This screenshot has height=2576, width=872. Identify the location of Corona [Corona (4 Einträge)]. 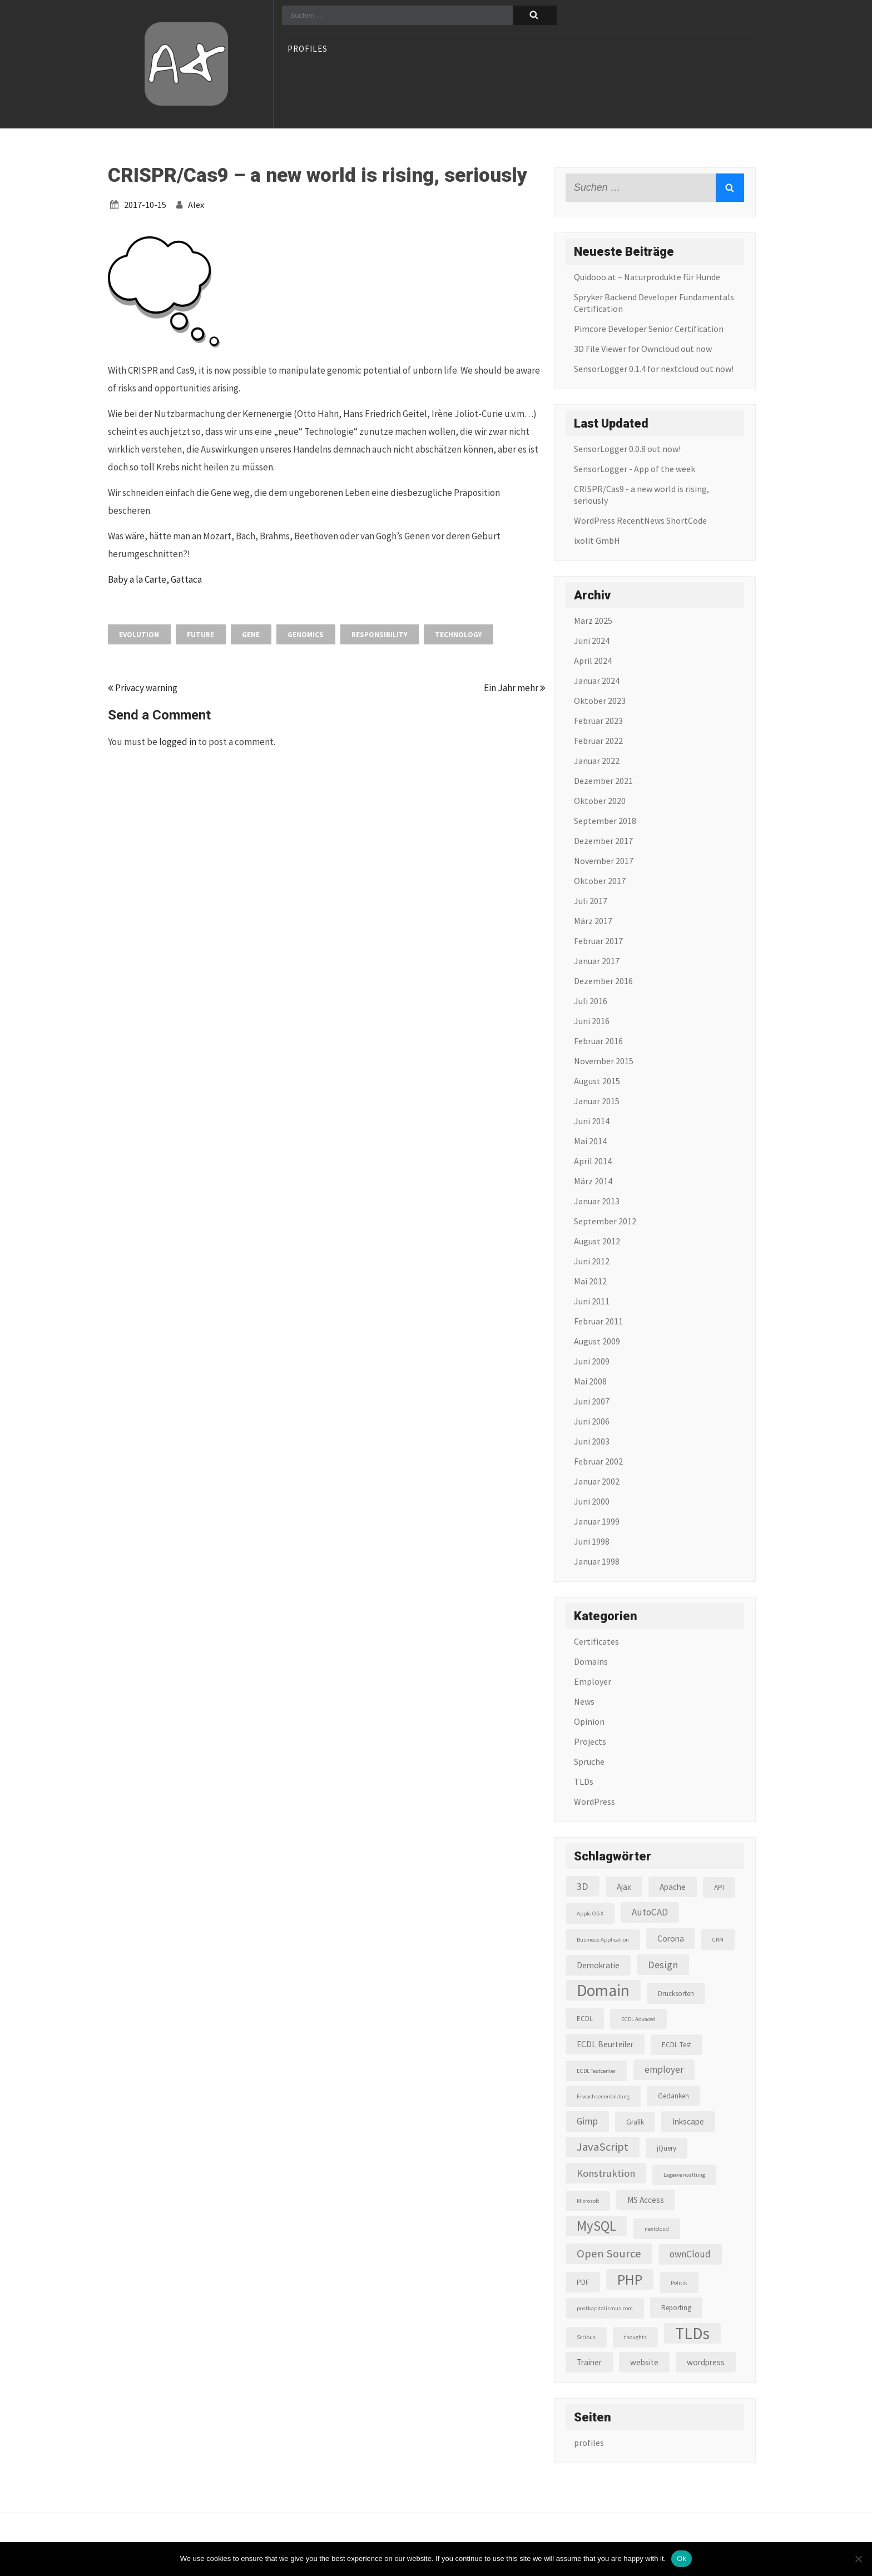
(670, 1938).